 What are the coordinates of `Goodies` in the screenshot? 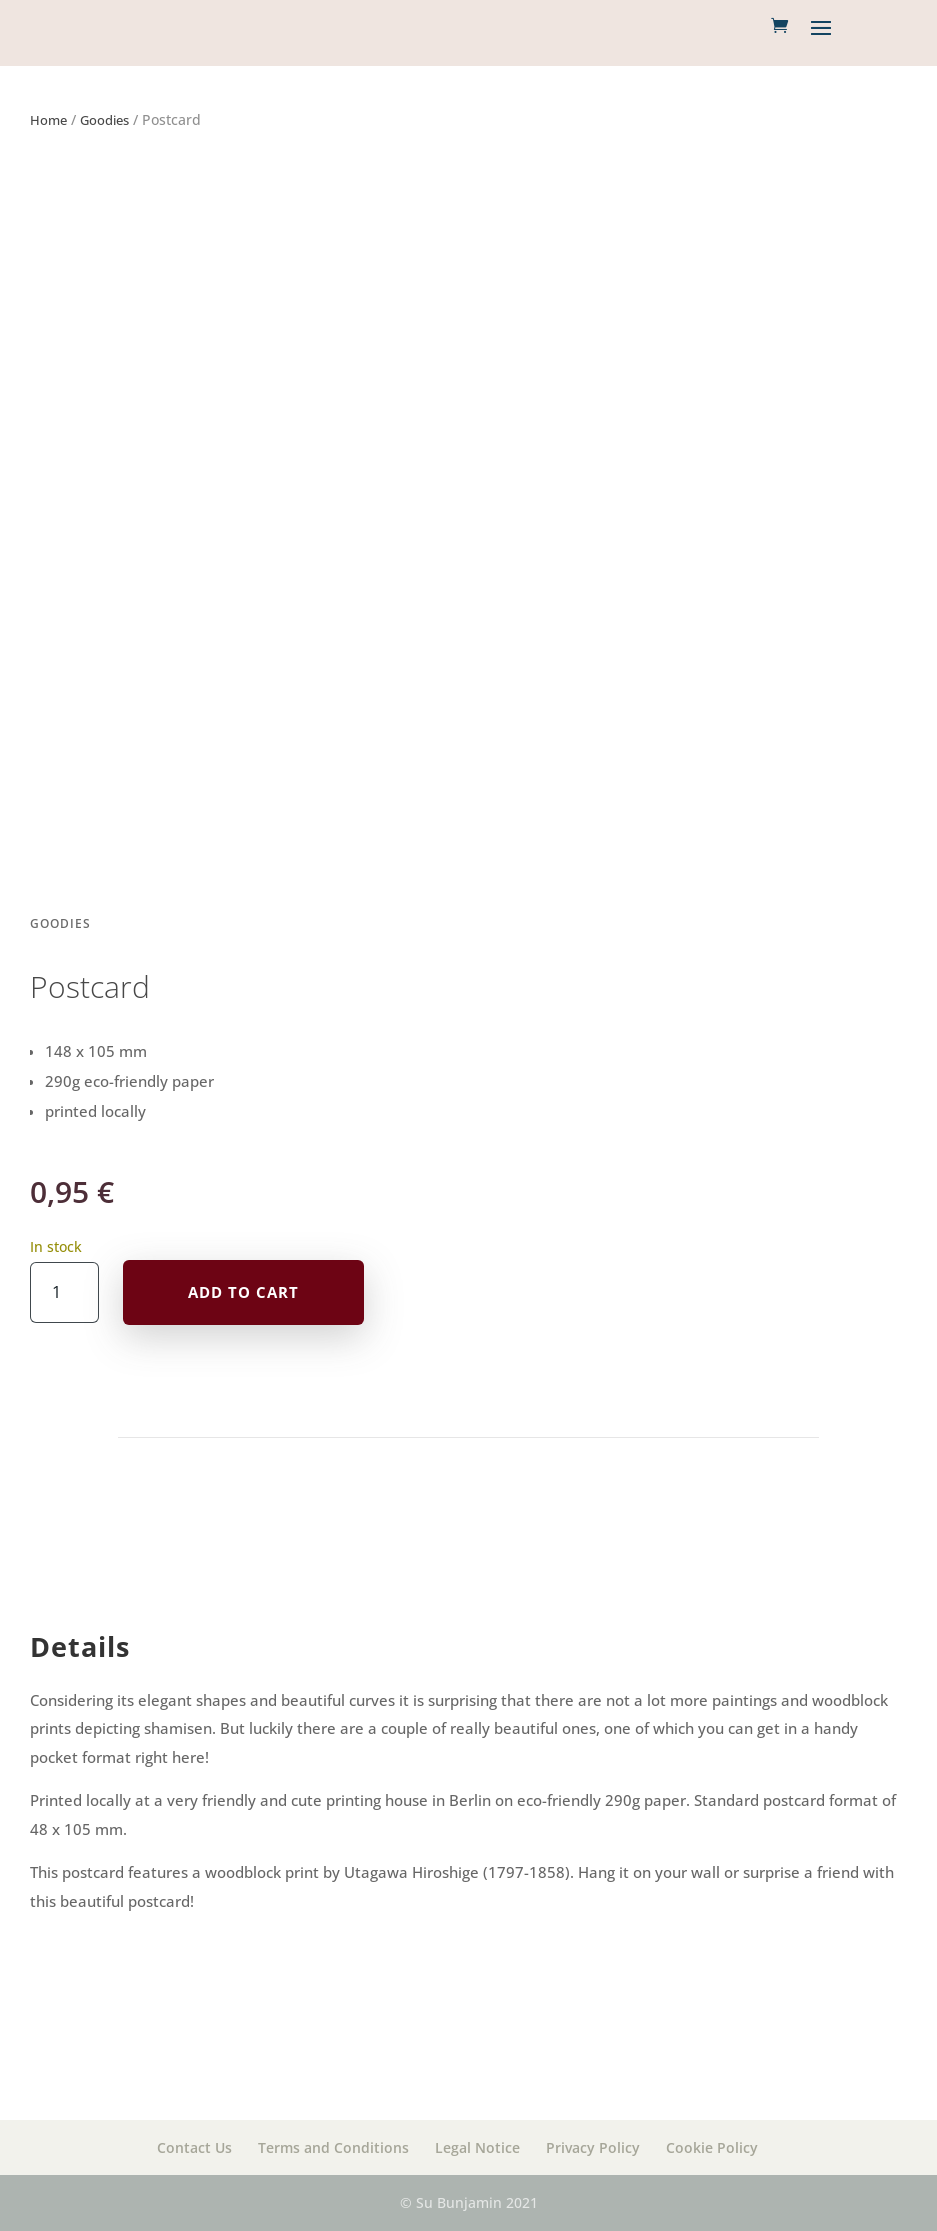 It's located at (104, 120).